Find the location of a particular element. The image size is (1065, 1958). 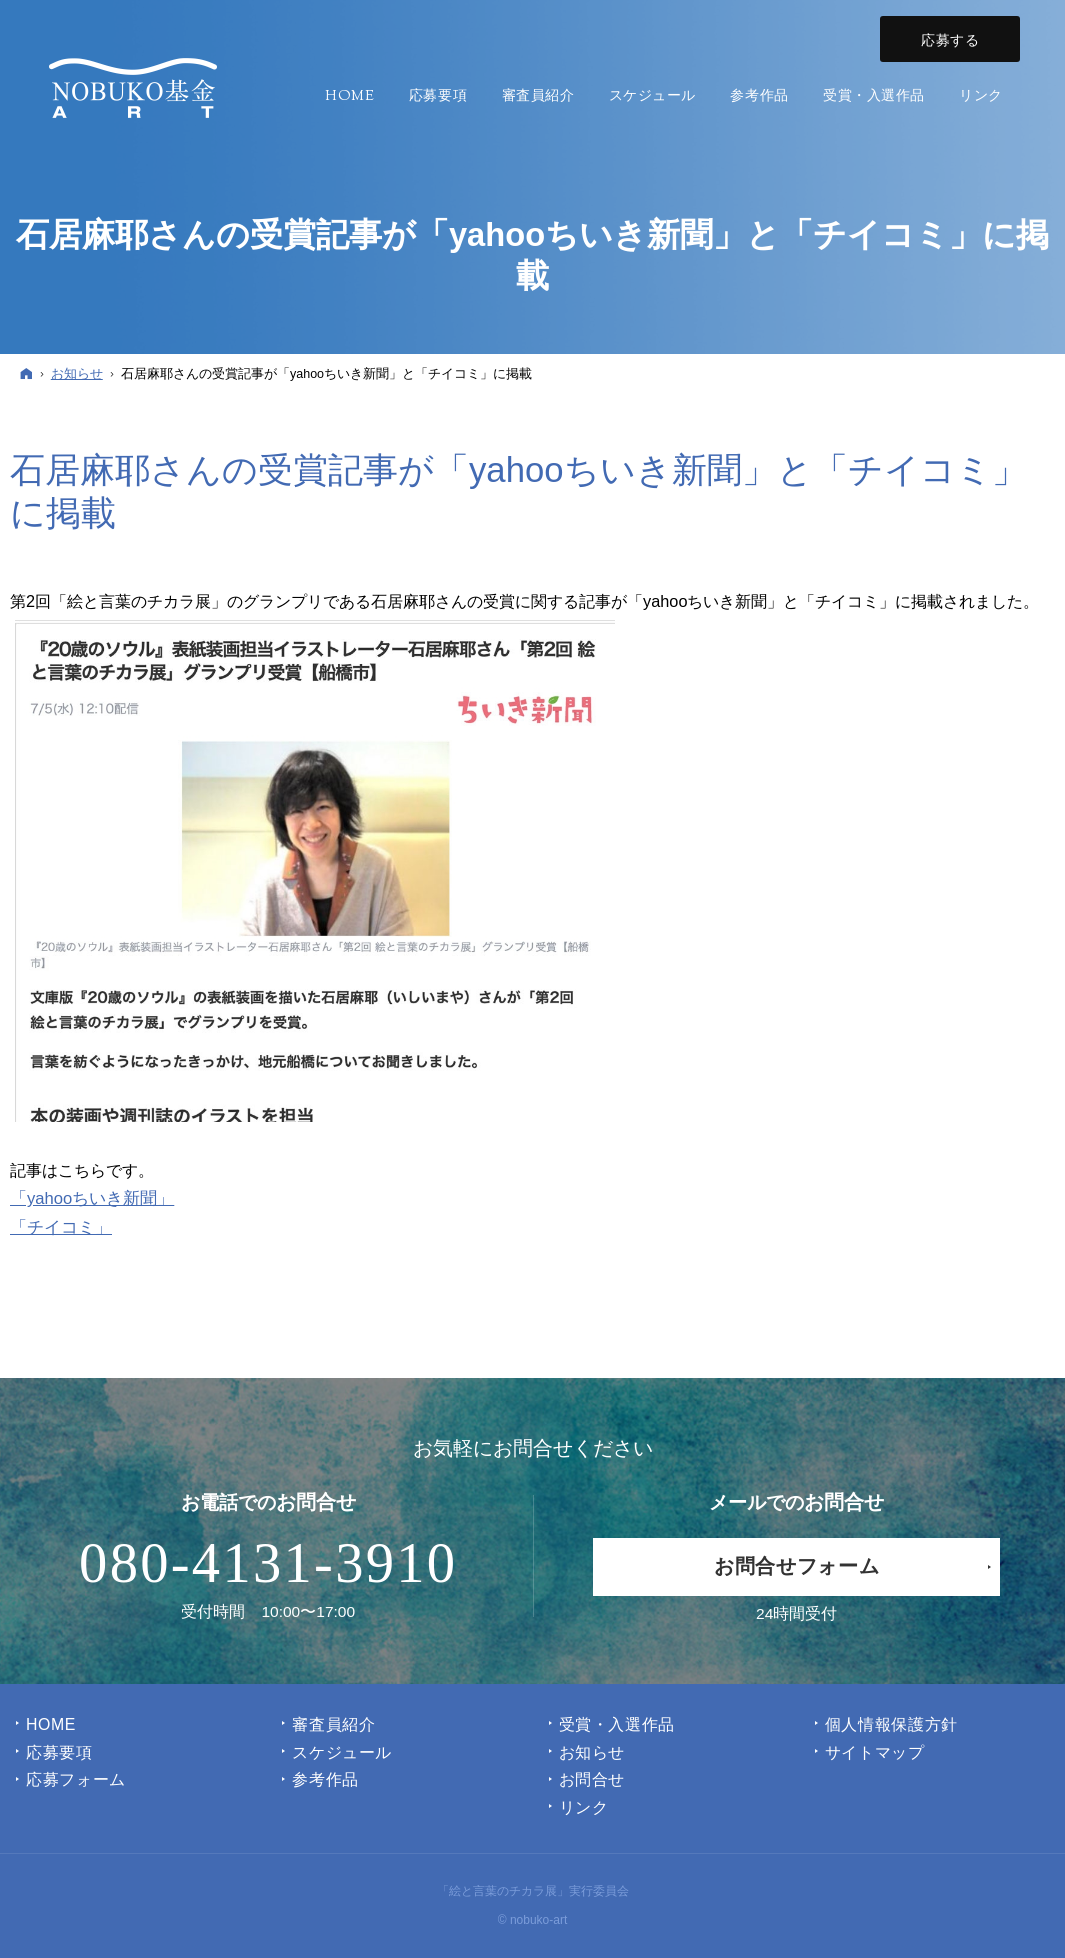

受賞・入選作品 is located at coordinates (617, 1724).